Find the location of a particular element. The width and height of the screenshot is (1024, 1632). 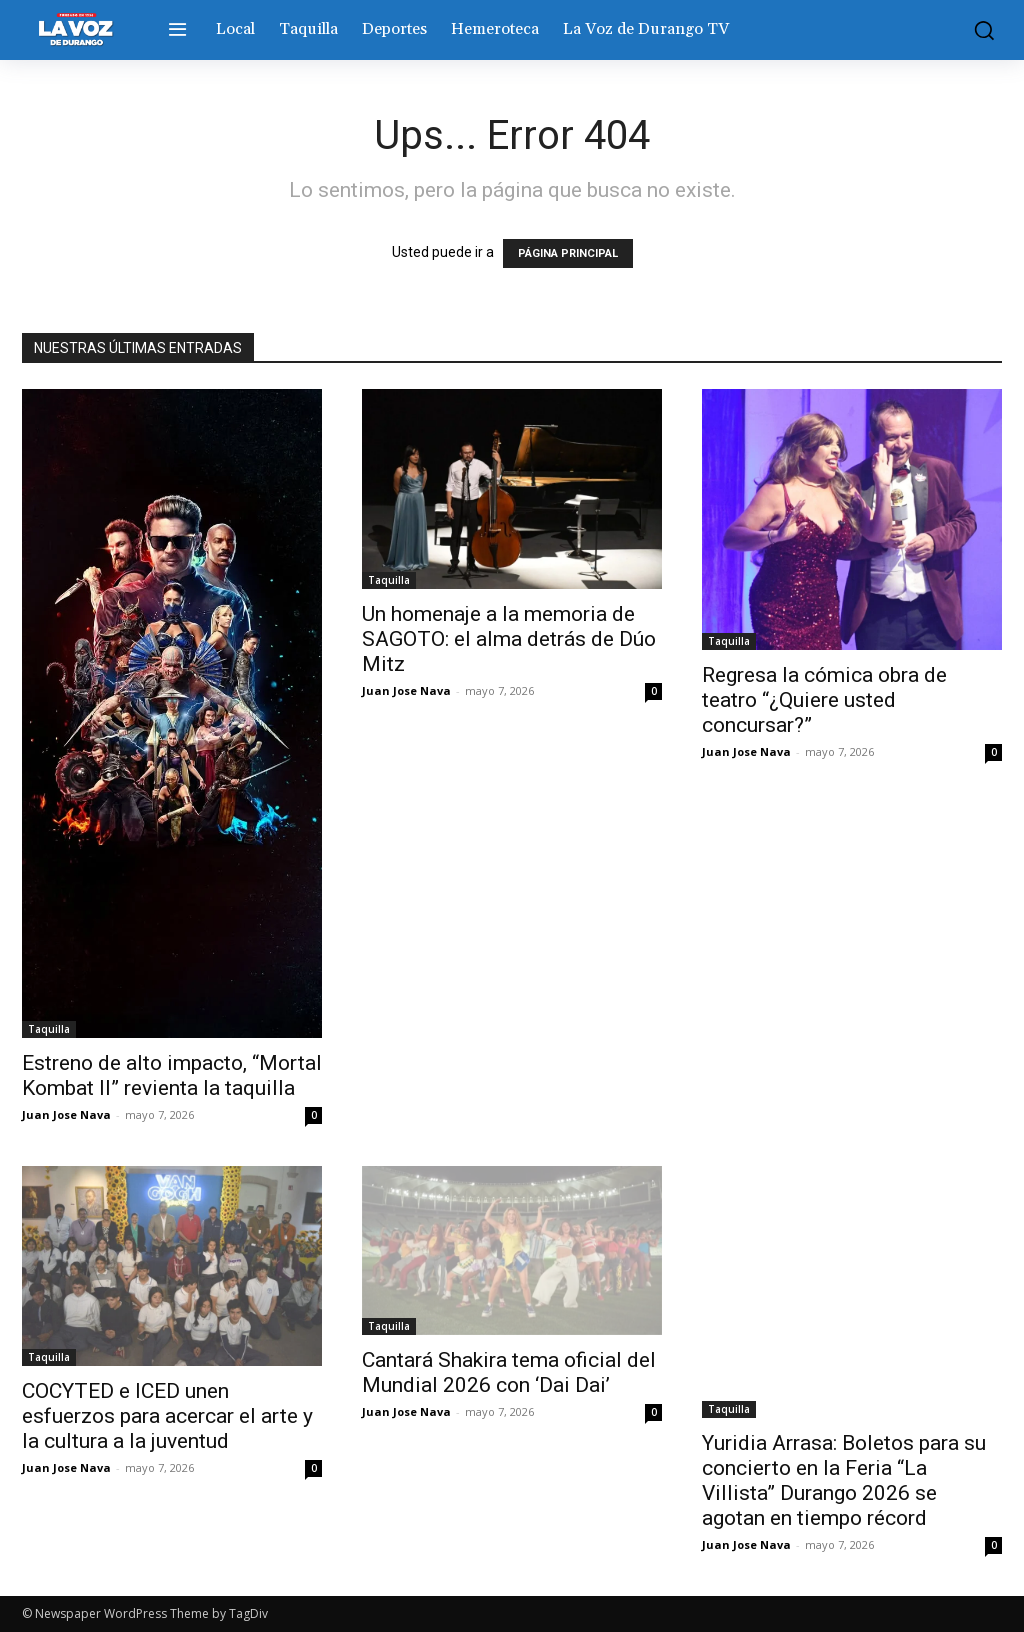

PÁGINA PRINCIPAL is located at coordinates (568, 253).